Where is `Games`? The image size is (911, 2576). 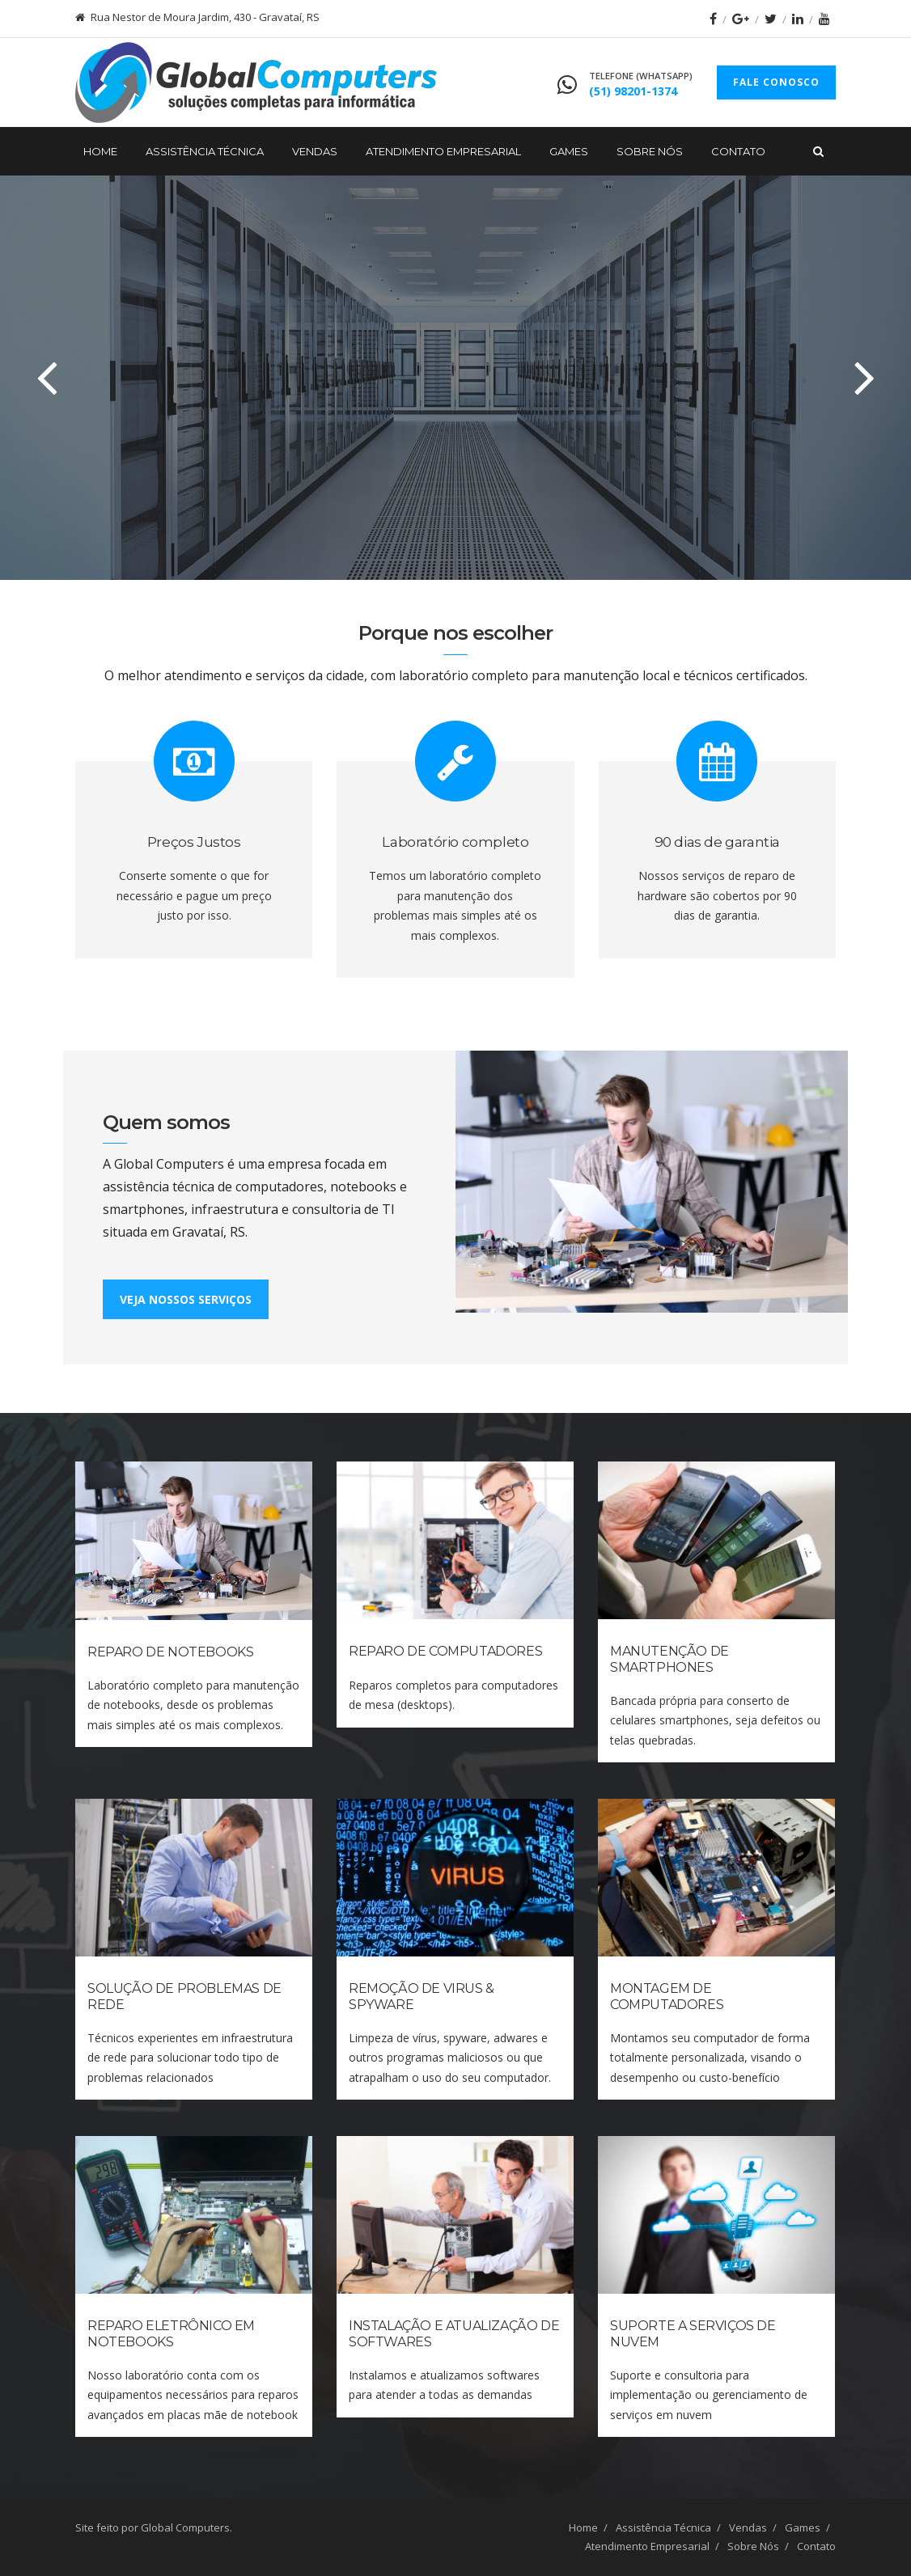 Games is located at coordinates (568, 151).